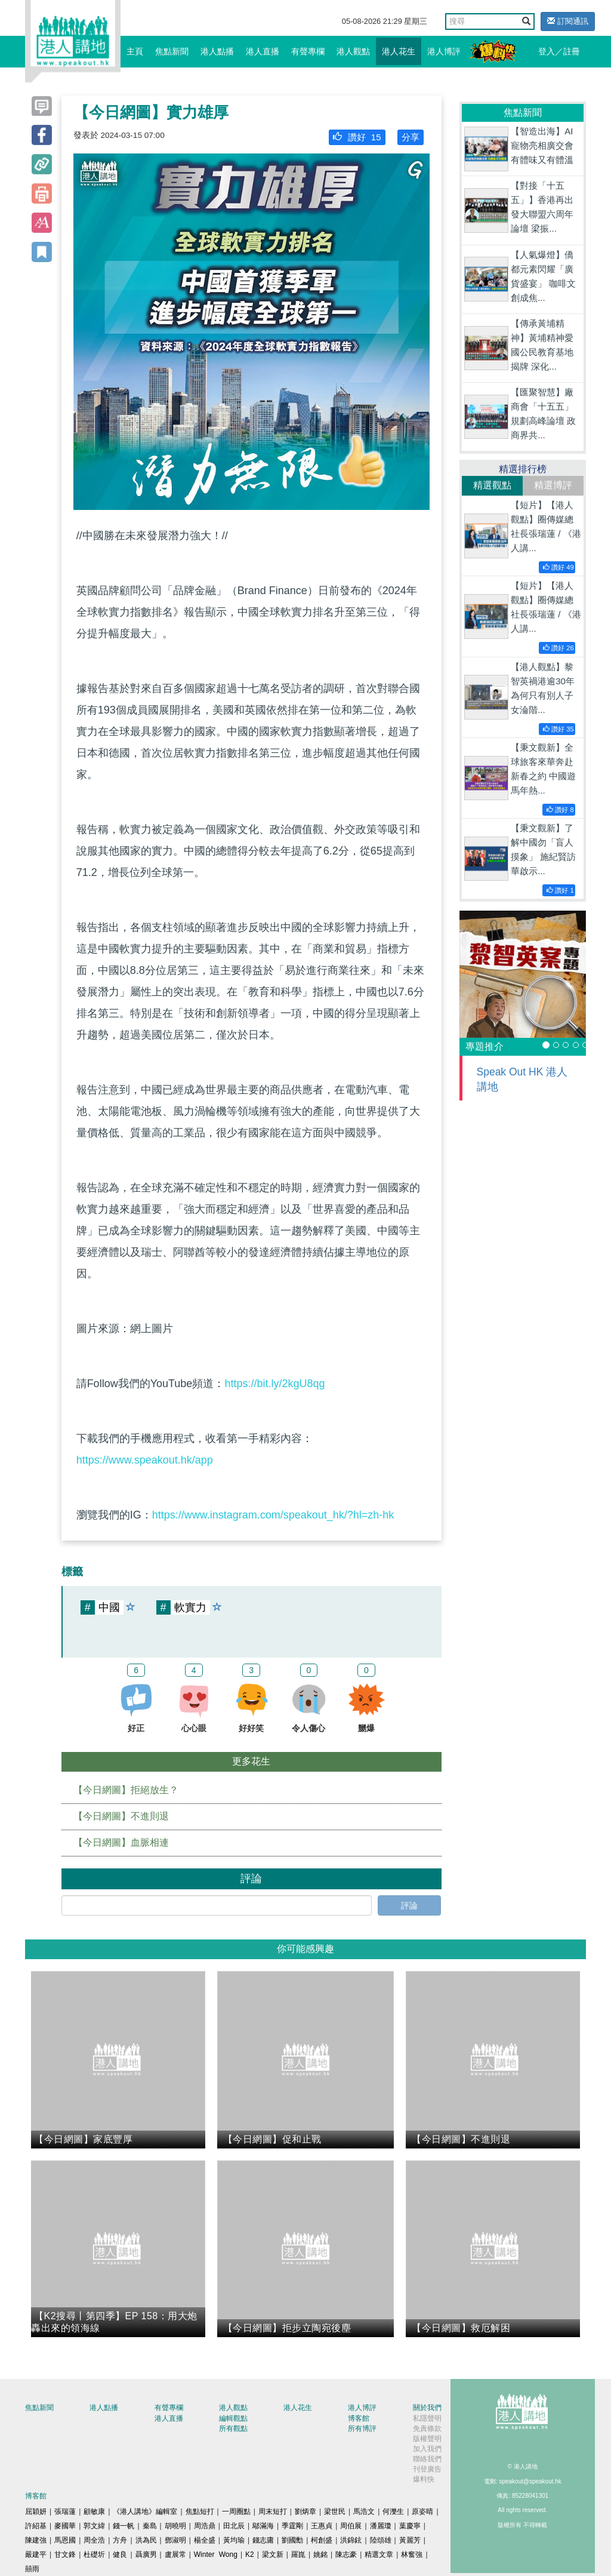 This screenshot has height=2576, width=611. What do you see at coordinates (262, 51) in the screenshot?
I see `港人直播` at bounding box center [262, 51].